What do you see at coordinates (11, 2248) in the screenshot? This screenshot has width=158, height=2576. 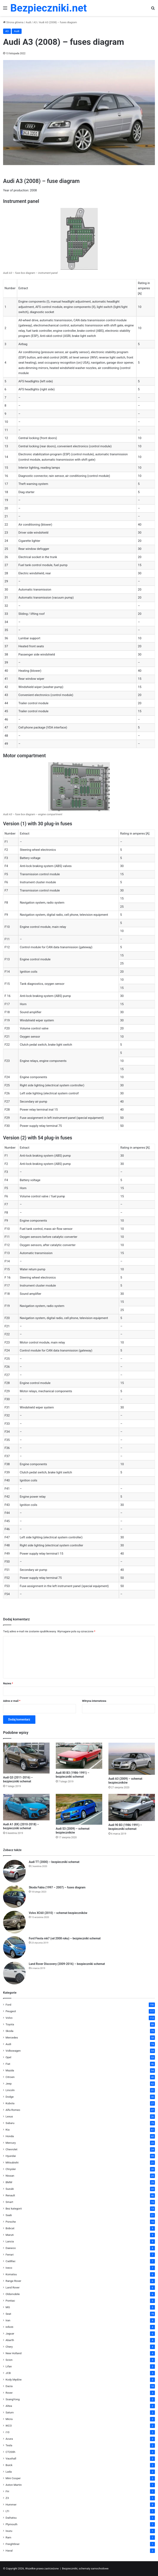 I see `Daewoo` at bounding box center [11, 2248].